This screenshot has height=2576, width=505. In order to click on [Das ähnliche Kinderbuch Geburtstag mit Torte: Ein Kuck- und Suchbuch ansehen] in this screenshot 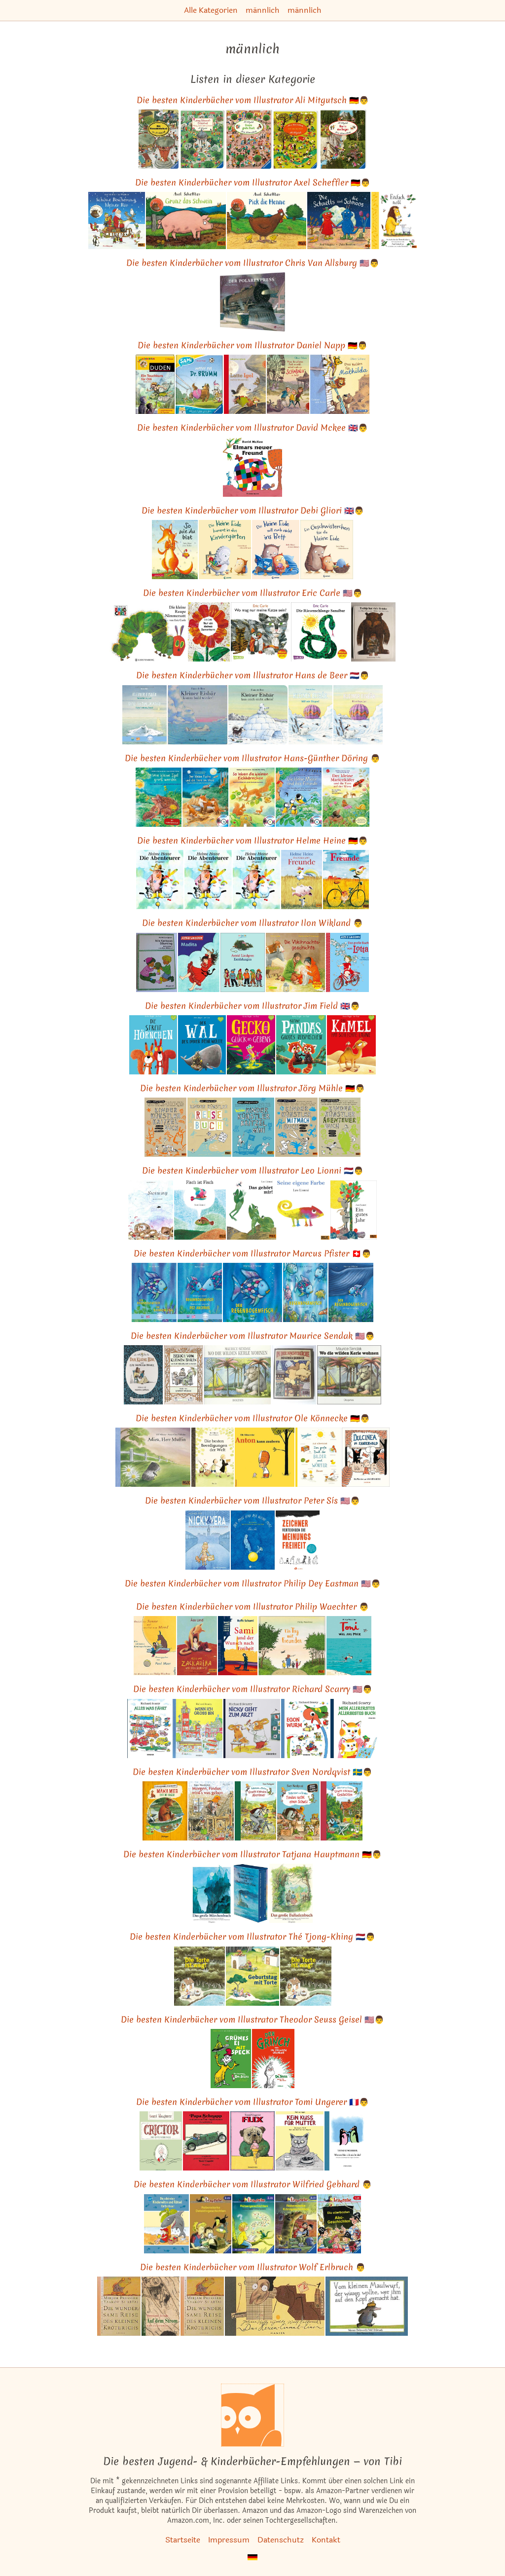, I will do `click(252, 1976)`.